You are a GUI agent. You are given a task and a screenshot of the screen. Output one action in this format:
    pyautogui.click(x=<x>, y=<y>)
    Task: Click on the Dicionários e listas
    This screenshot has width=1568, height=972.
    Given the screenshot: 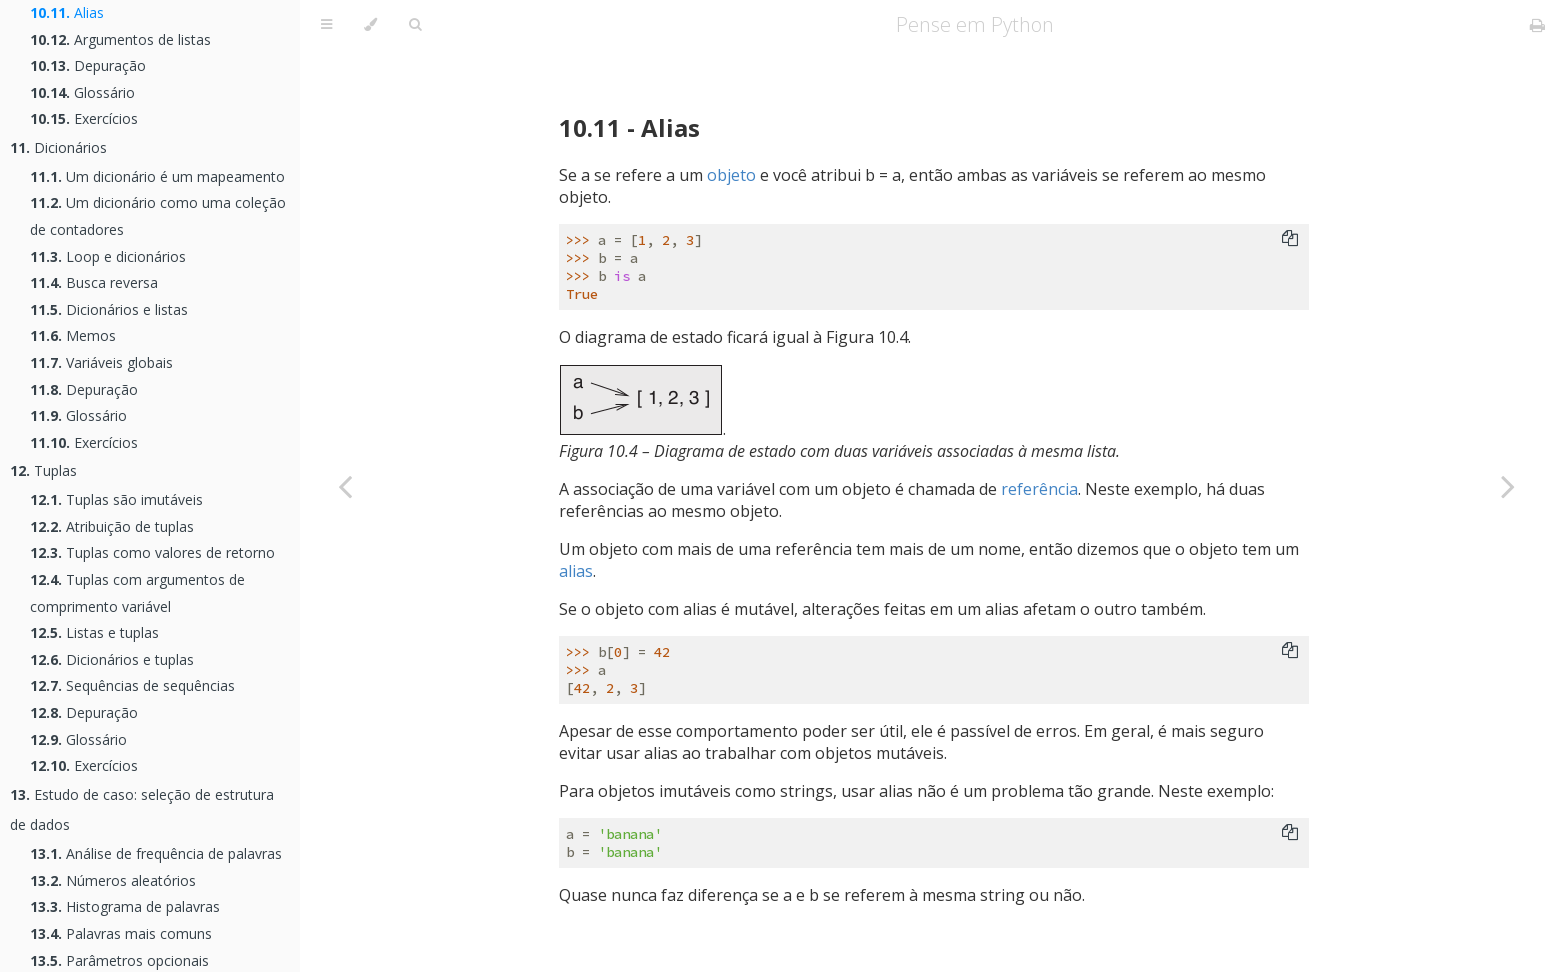 What is the action you would take?
    pyautogui.click(x=109, y=309)
    